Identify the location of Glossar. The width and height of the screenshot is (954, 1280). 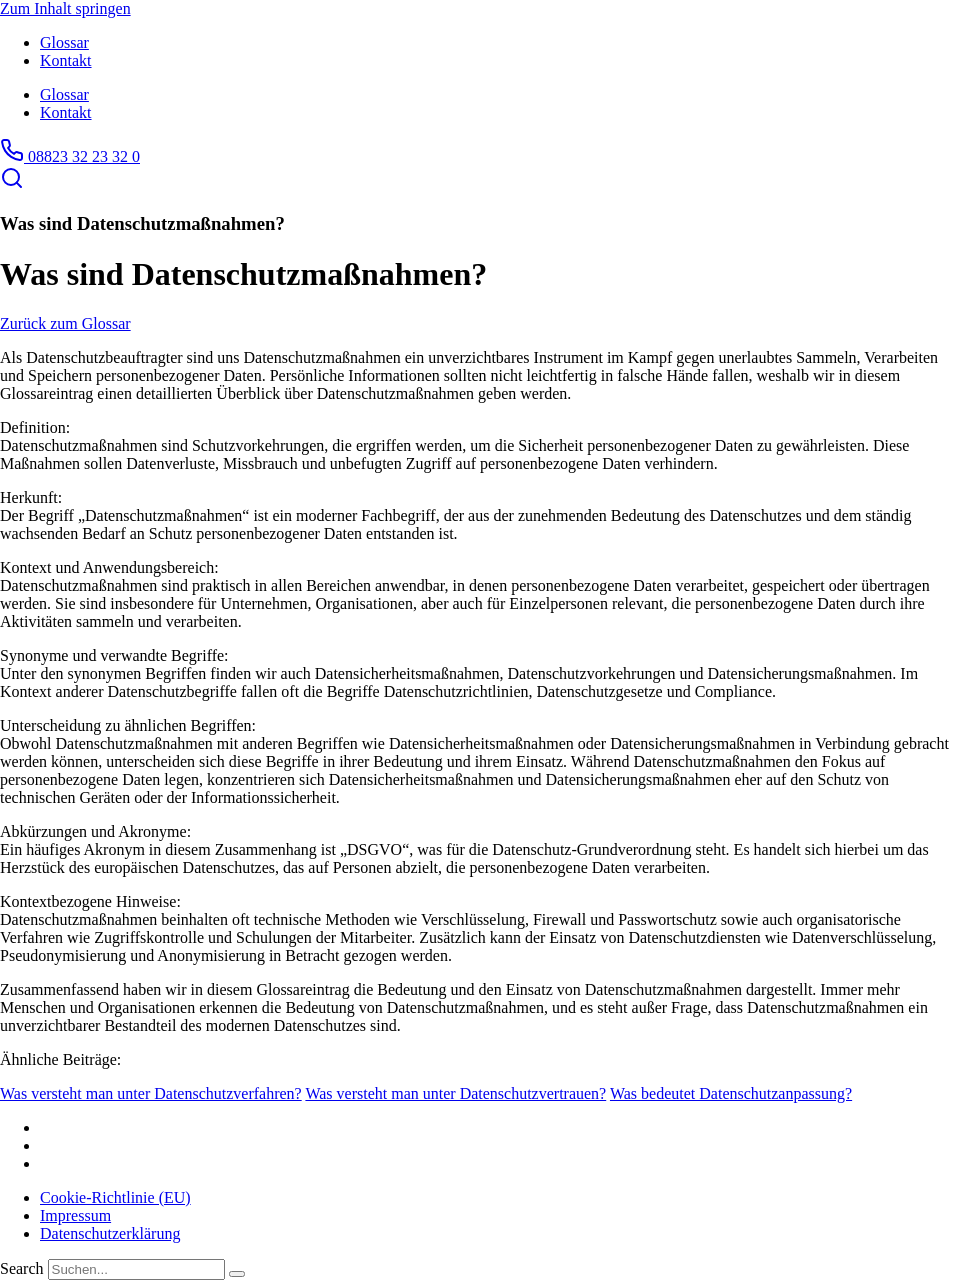
(64, 42).